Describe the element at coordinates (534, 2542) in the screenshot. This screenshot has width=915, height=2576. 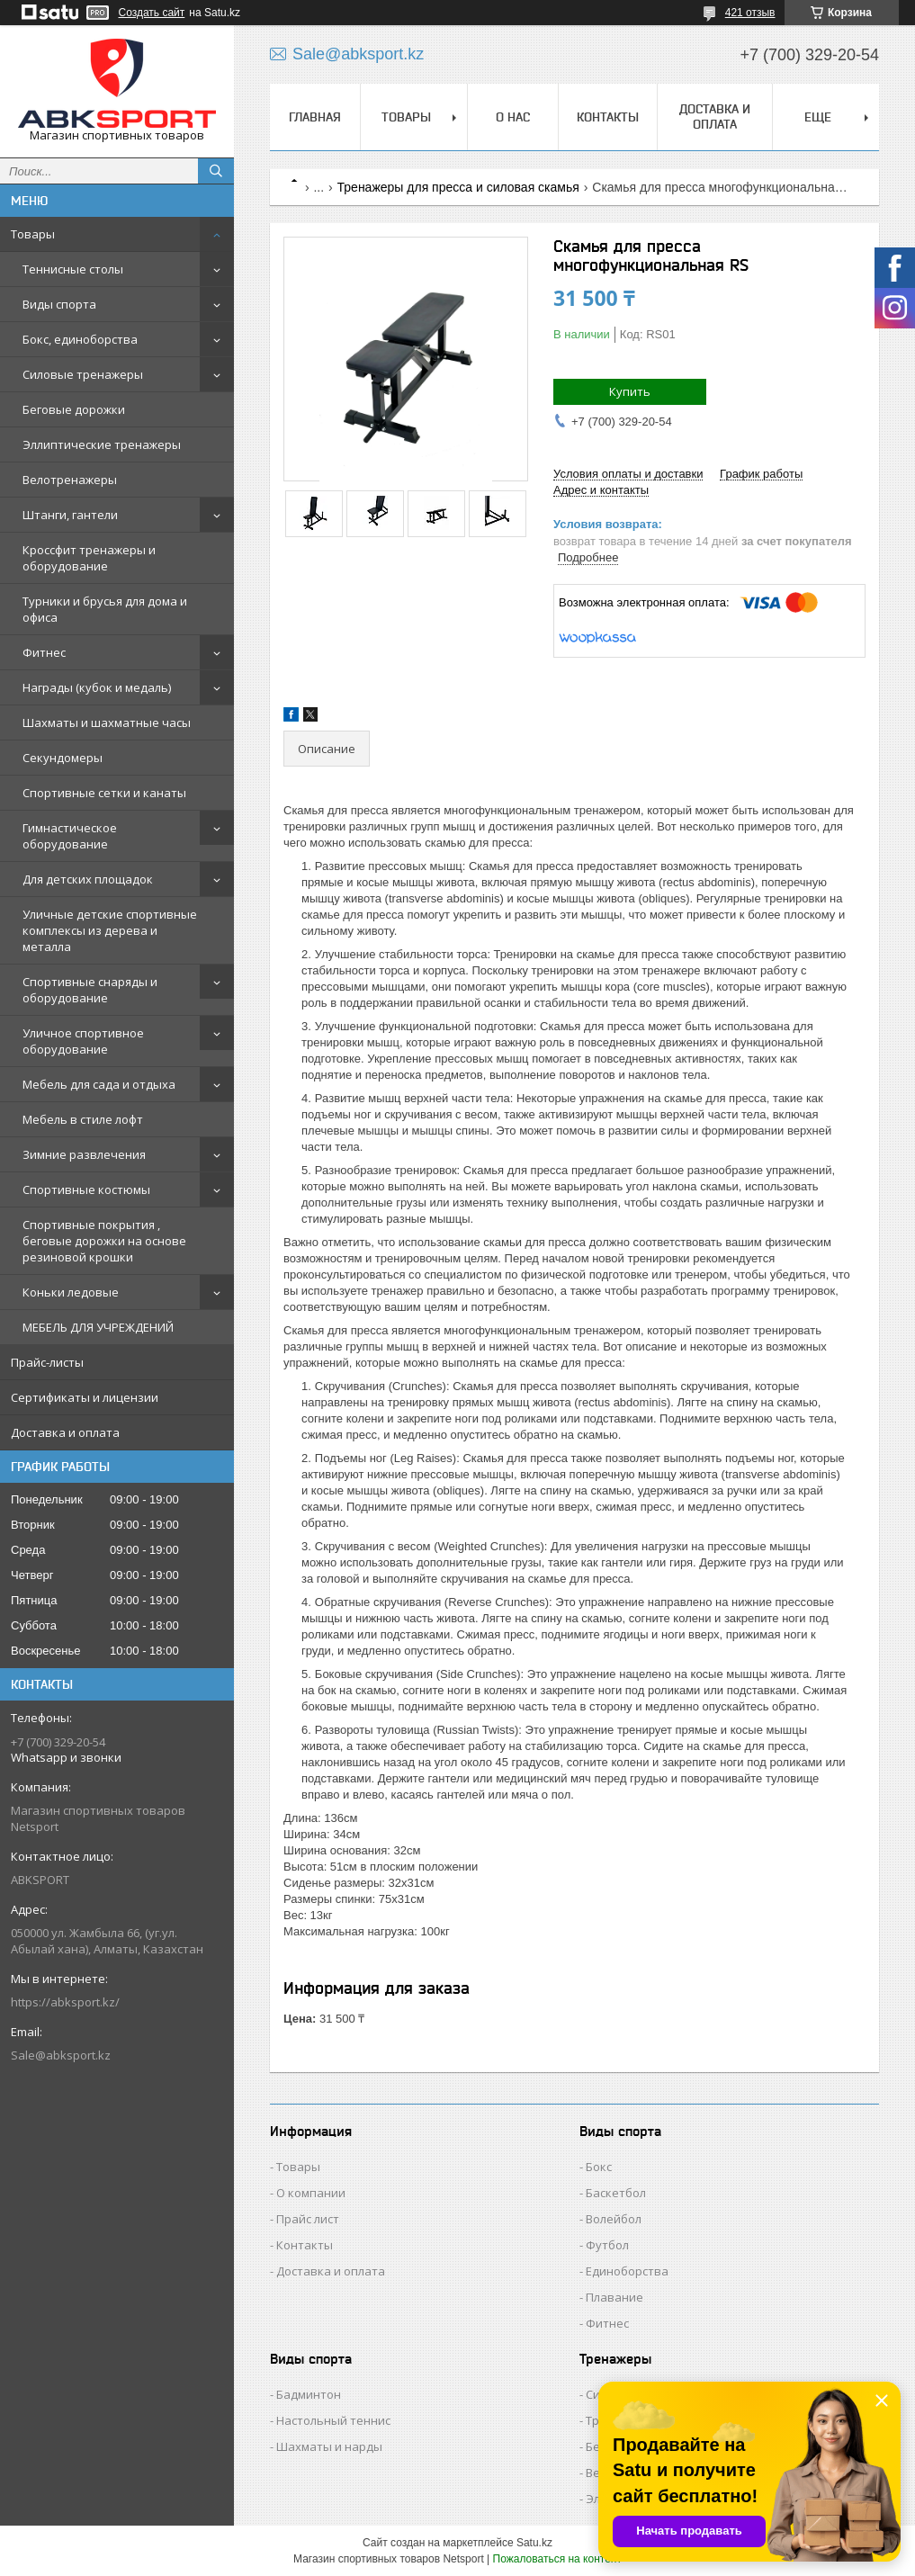
I see `Satu.kz` at that location.